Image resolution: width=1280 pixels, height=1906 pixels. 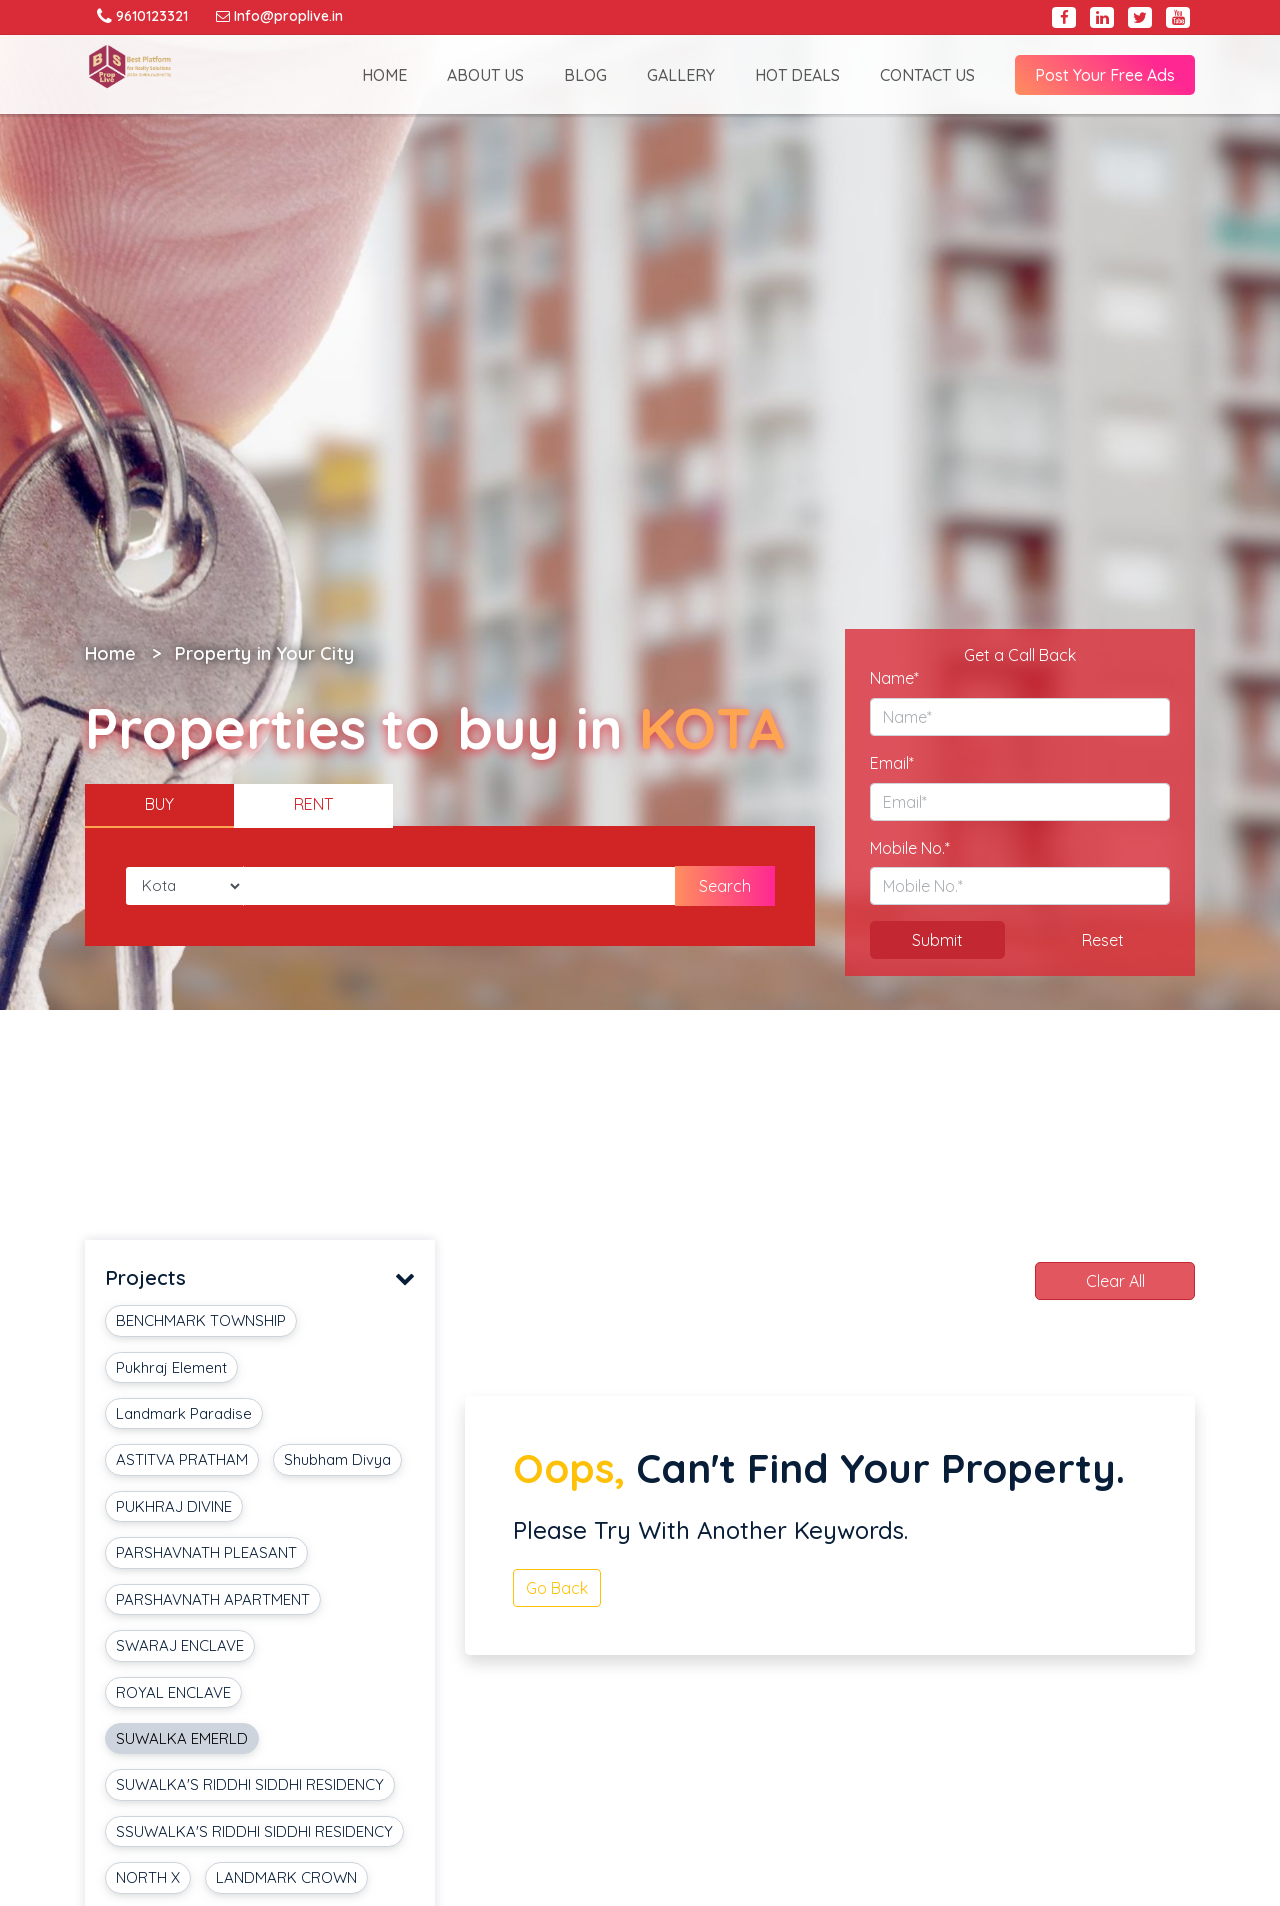 What do you see at coordinates (485, 75) in the screenshot?
I see `ABOUT US` at bounding box center [485, 75].